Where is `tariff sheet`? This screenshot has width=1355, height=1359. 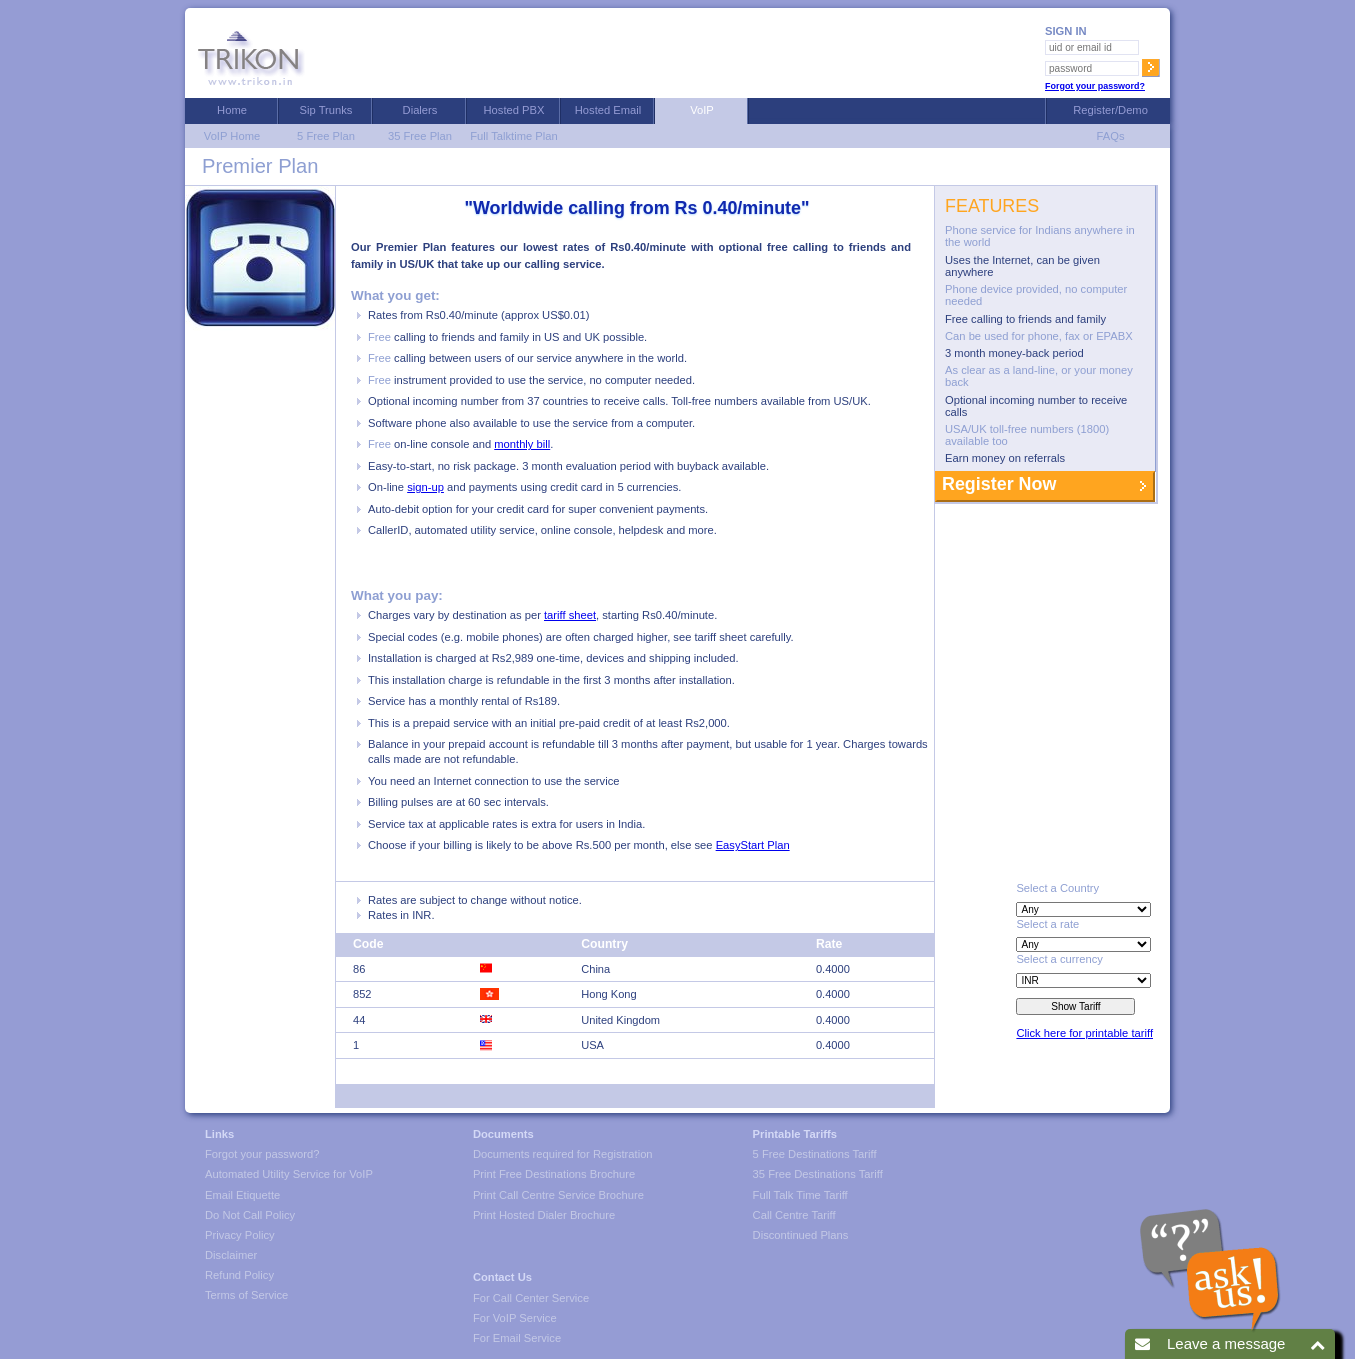 tariff sheet is located at coordinates (570, 615).